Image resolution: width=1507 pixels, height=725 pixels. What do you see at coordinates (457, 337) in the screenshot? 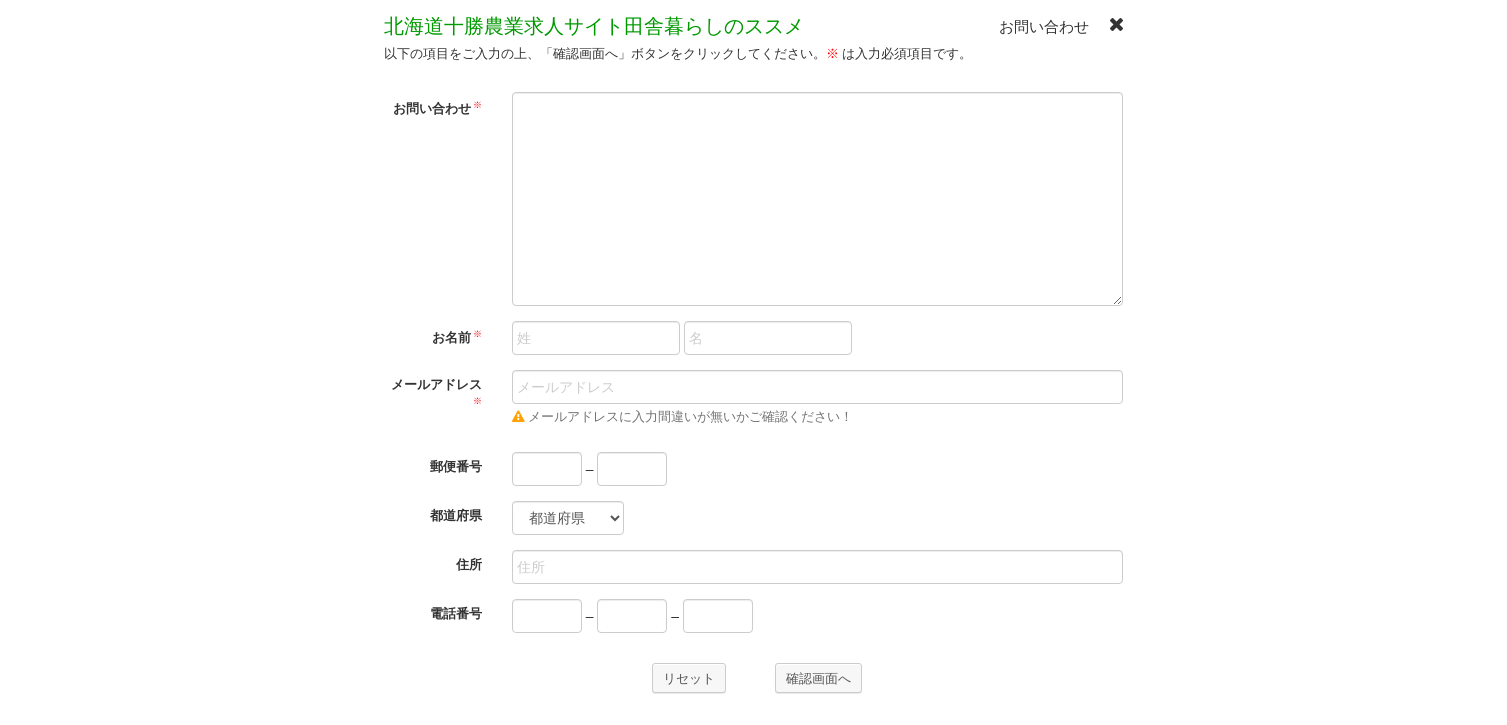
I see `お名前` at bounding box center [457, 337].